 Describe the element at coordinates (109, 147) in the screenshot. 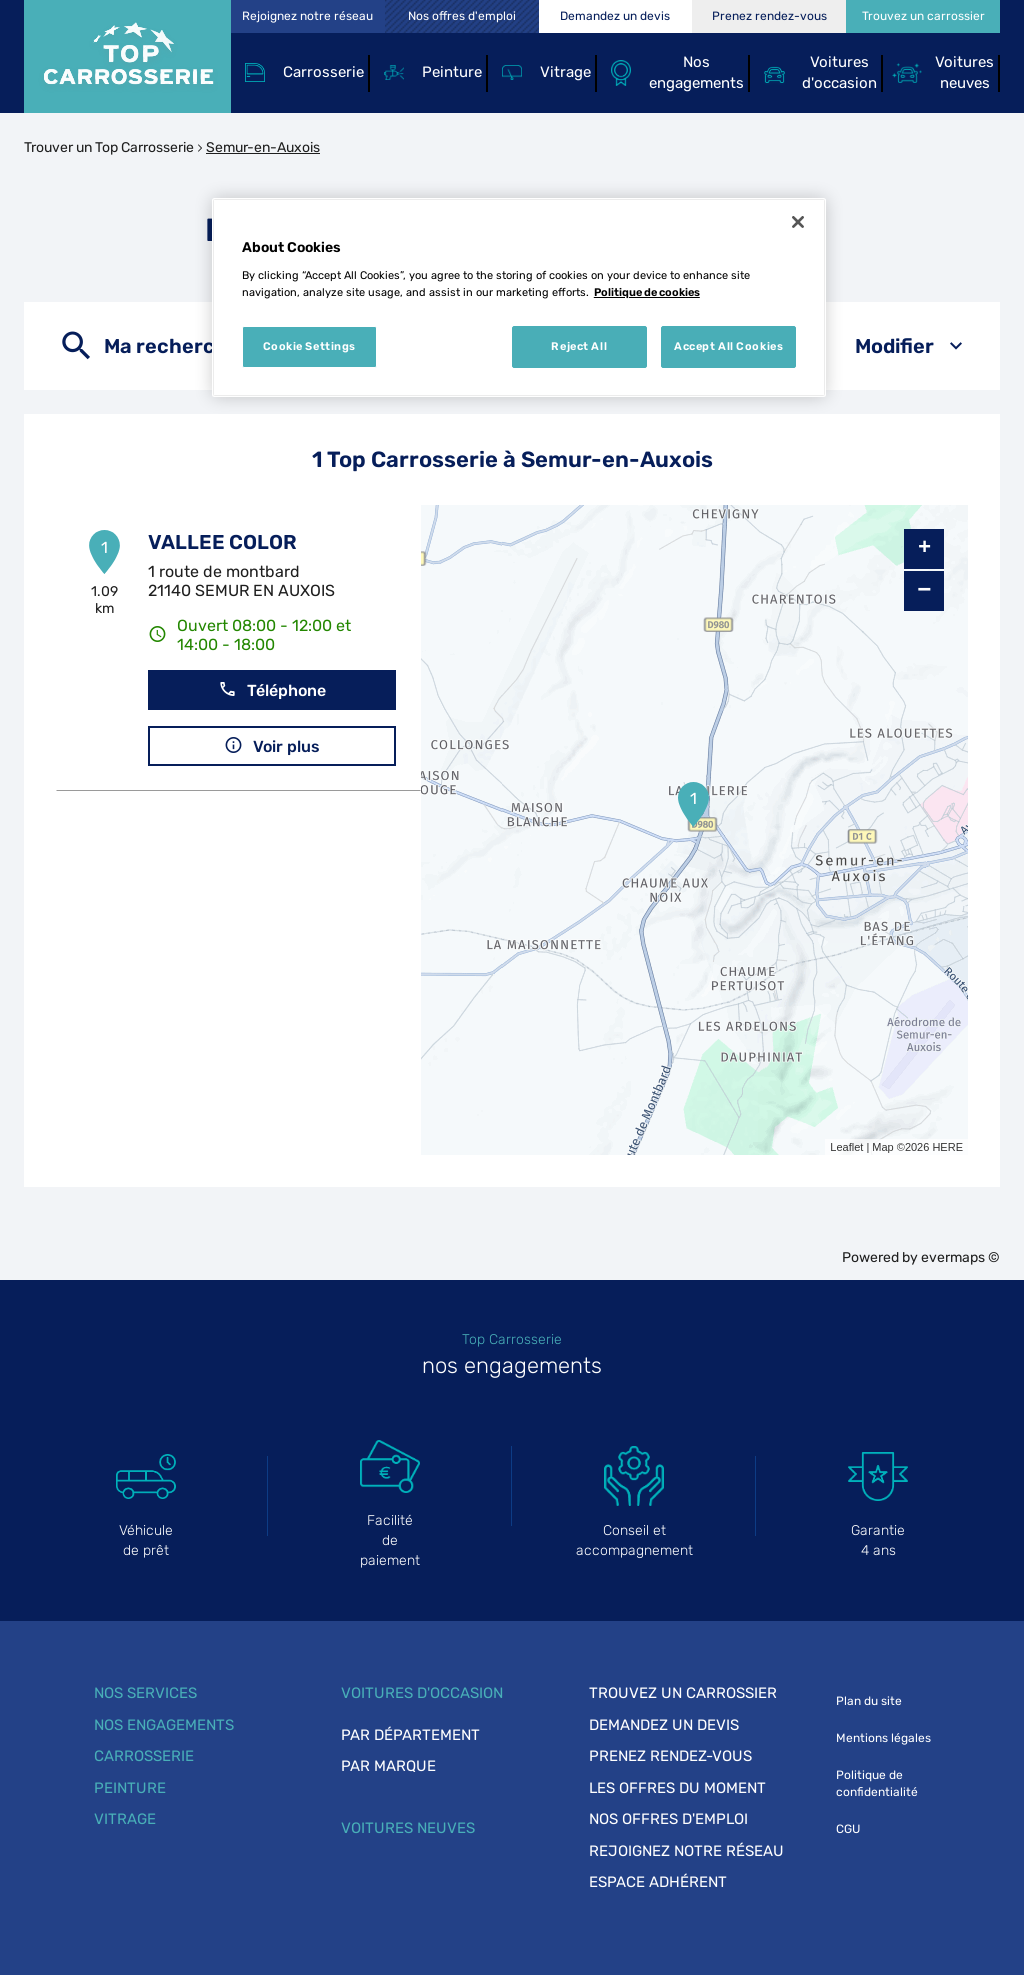

I see `Trouver un Top Carrosserie` at that location.